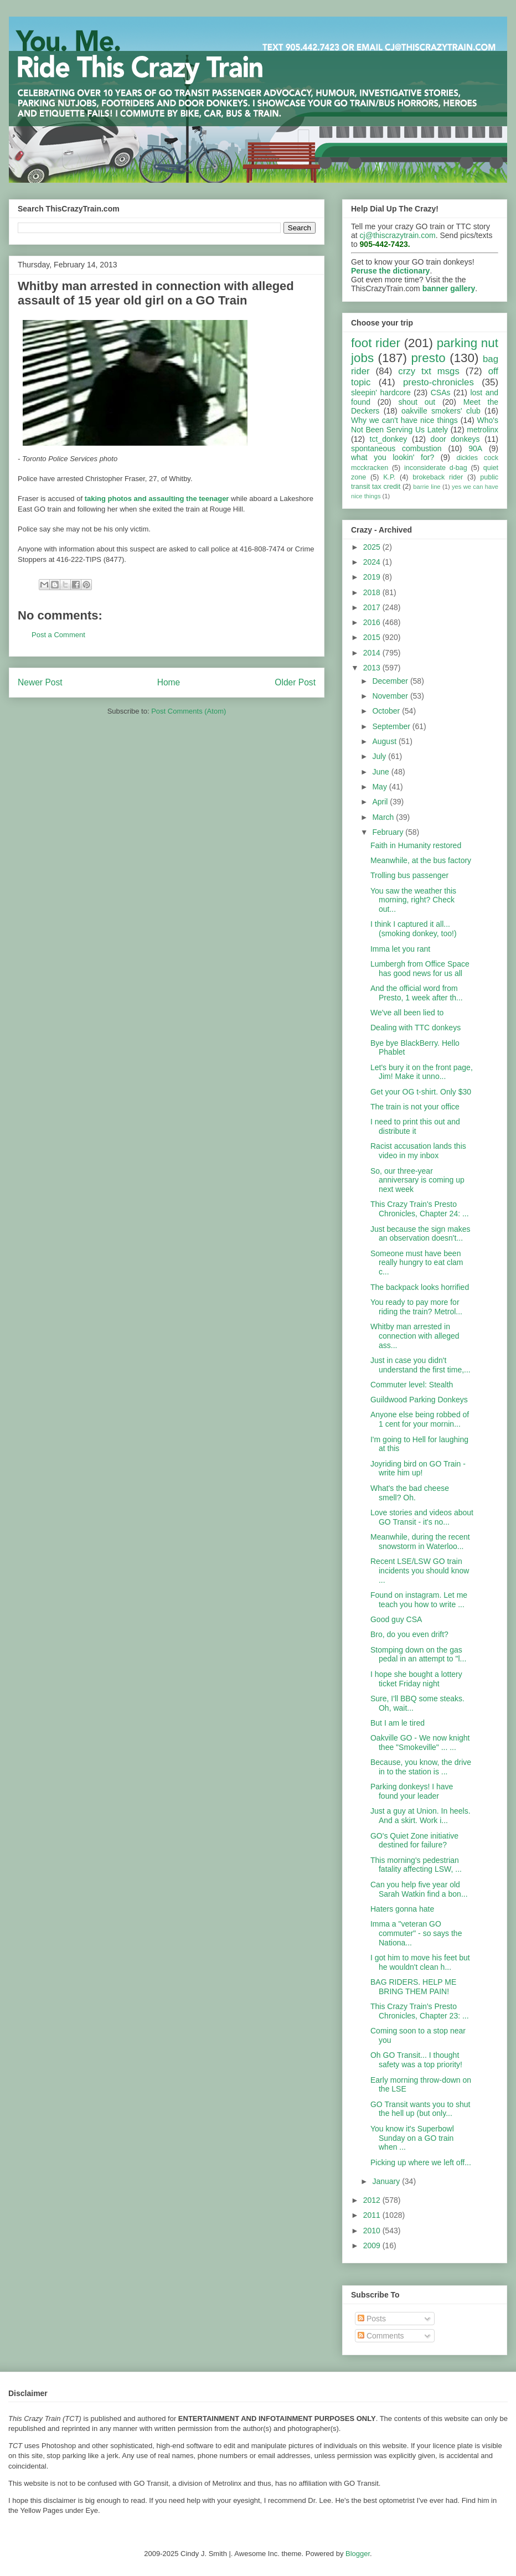 The width and height of the screenshot is (516, 2576). Describe the element at coordinates (373, 637) in the screenshot. I see `2015` at that location.